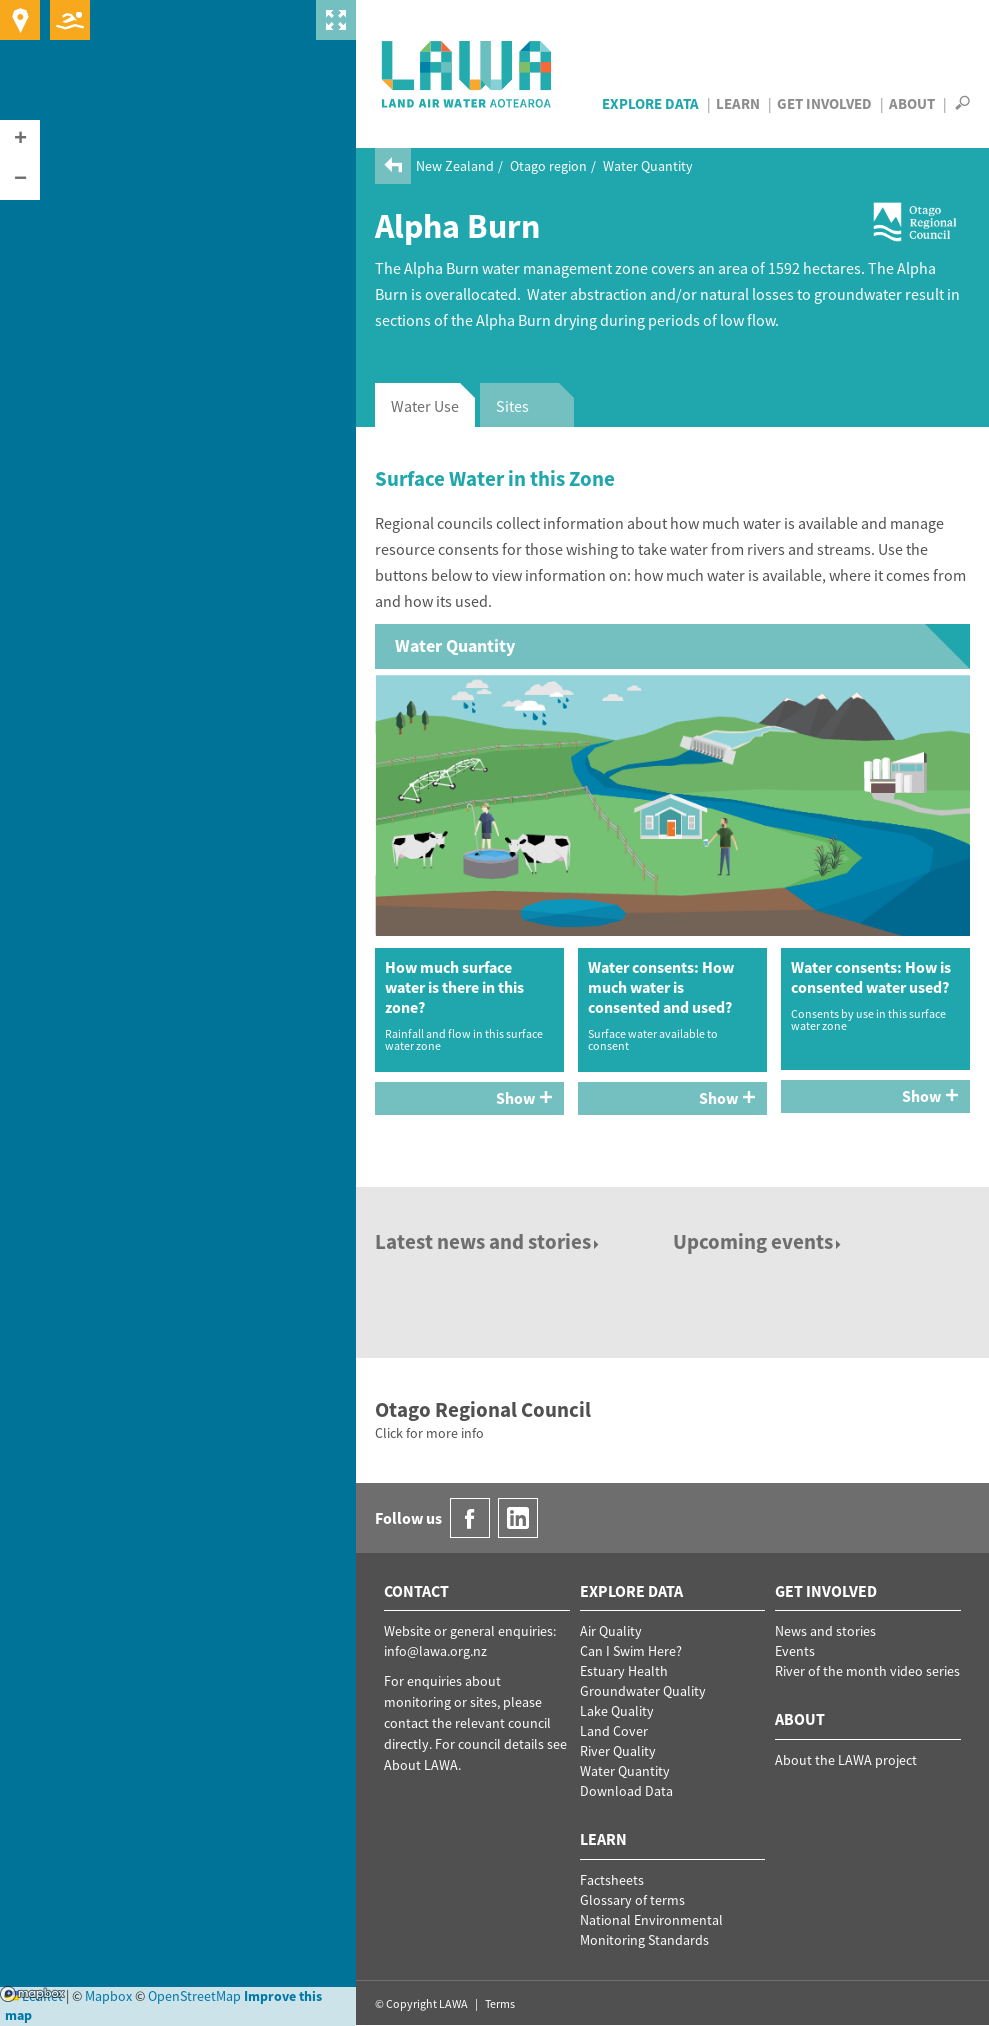  Describe the element at coordinates (194, 1996) in the screenshot. I see `OpenStreetMap` at that location.